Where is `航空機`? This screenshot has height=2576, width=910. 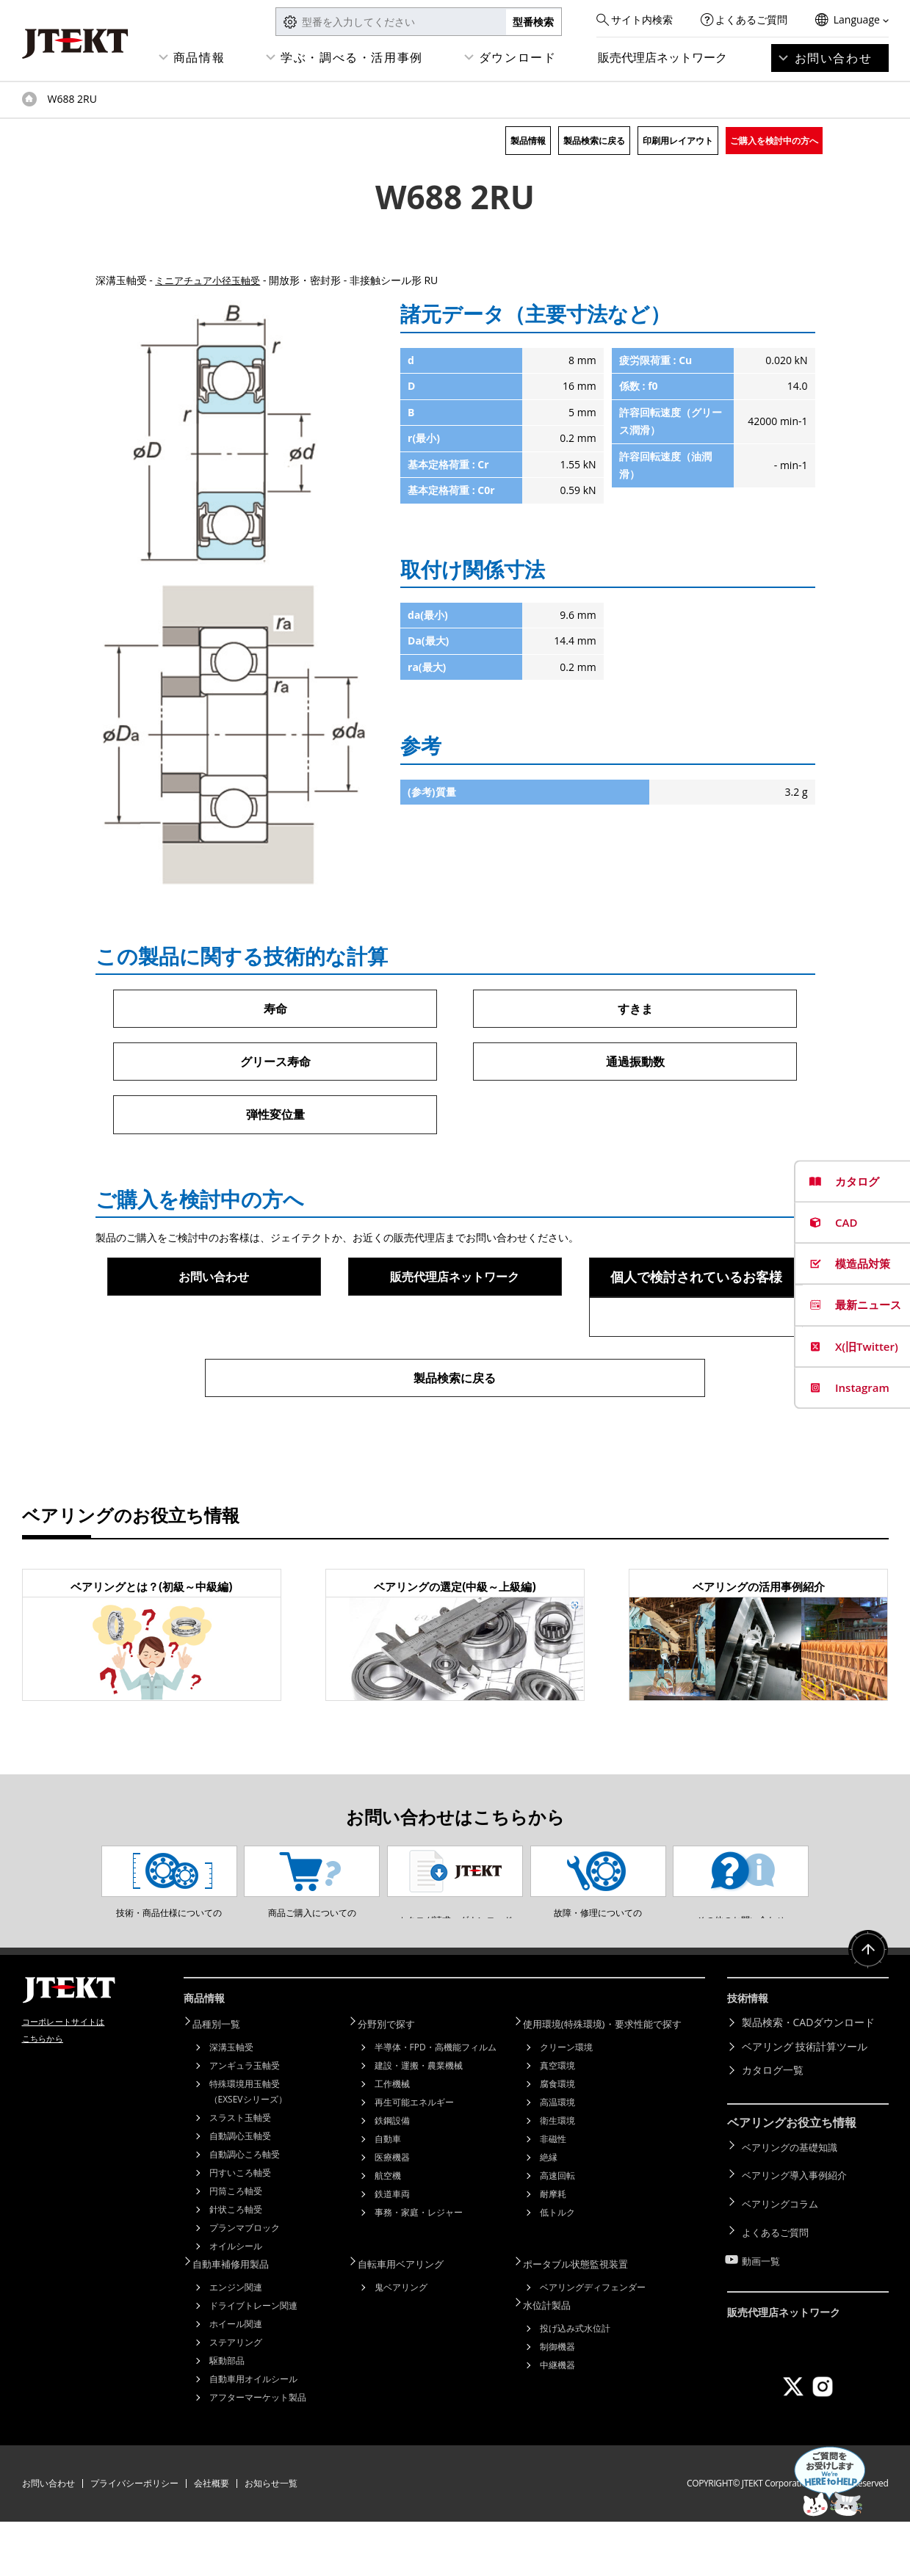 航空機 is located at coordinates (388, 2232).